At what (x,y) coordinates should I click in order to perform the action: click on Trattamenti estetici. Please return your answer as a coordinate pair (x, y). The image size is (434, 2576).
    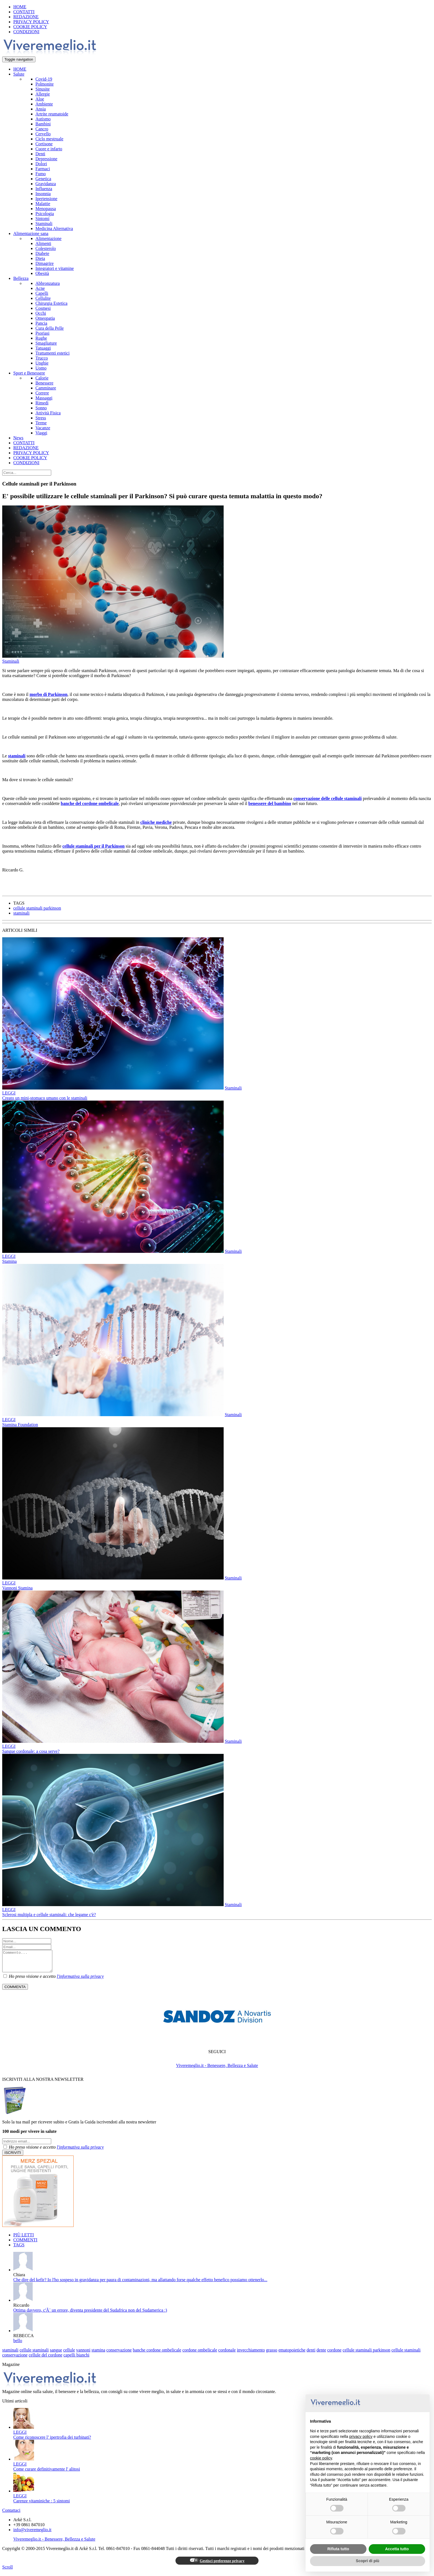
    Looking at the image, I should click on (52, 353).